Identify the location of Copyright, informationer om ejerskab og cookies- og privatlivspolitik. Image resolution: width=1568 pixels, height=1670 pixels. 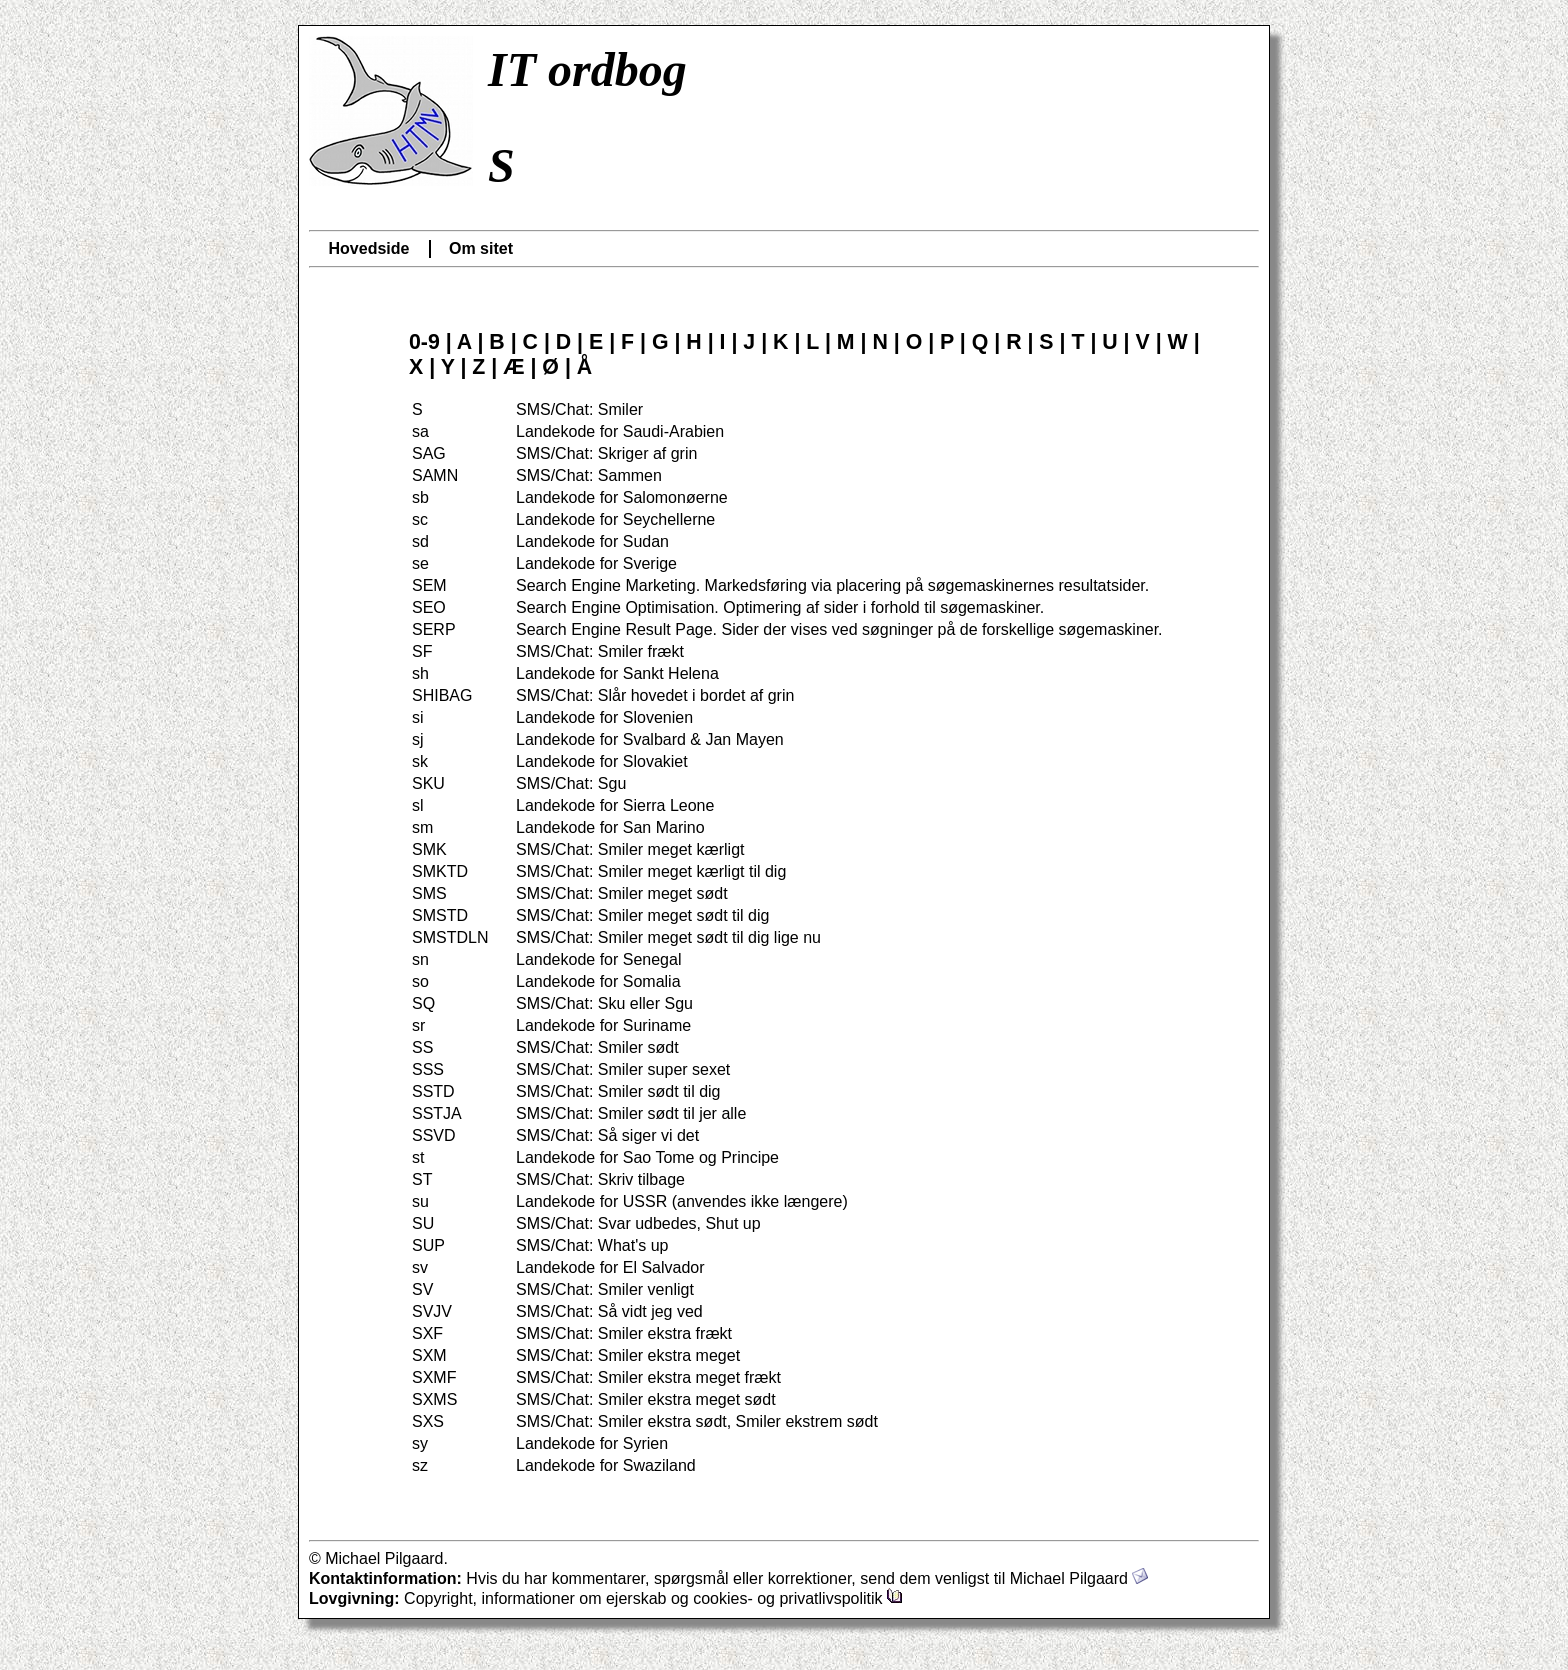
(653, 1598).